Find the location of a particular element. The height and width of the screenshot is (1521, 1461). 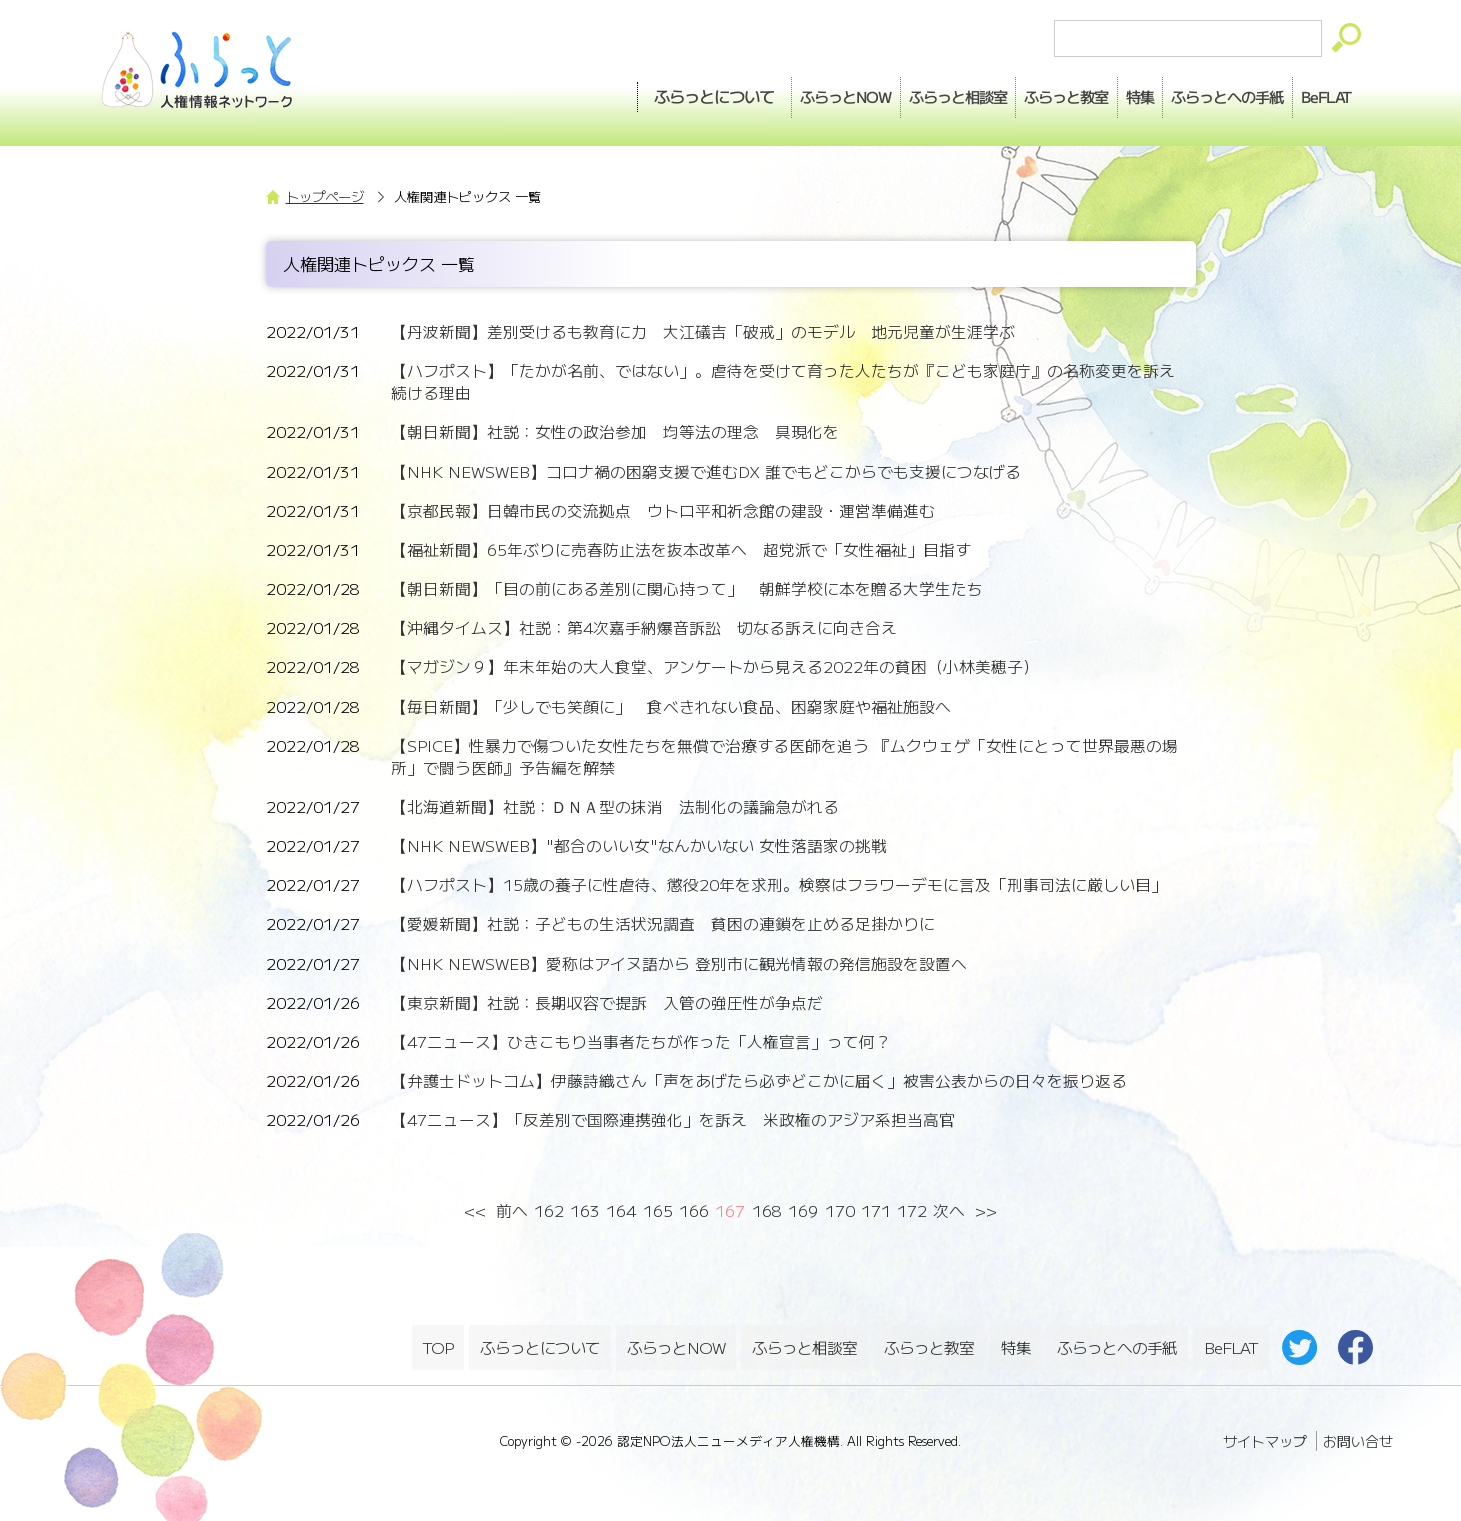

お問い合せ is located at coordinates (1358, 1431).